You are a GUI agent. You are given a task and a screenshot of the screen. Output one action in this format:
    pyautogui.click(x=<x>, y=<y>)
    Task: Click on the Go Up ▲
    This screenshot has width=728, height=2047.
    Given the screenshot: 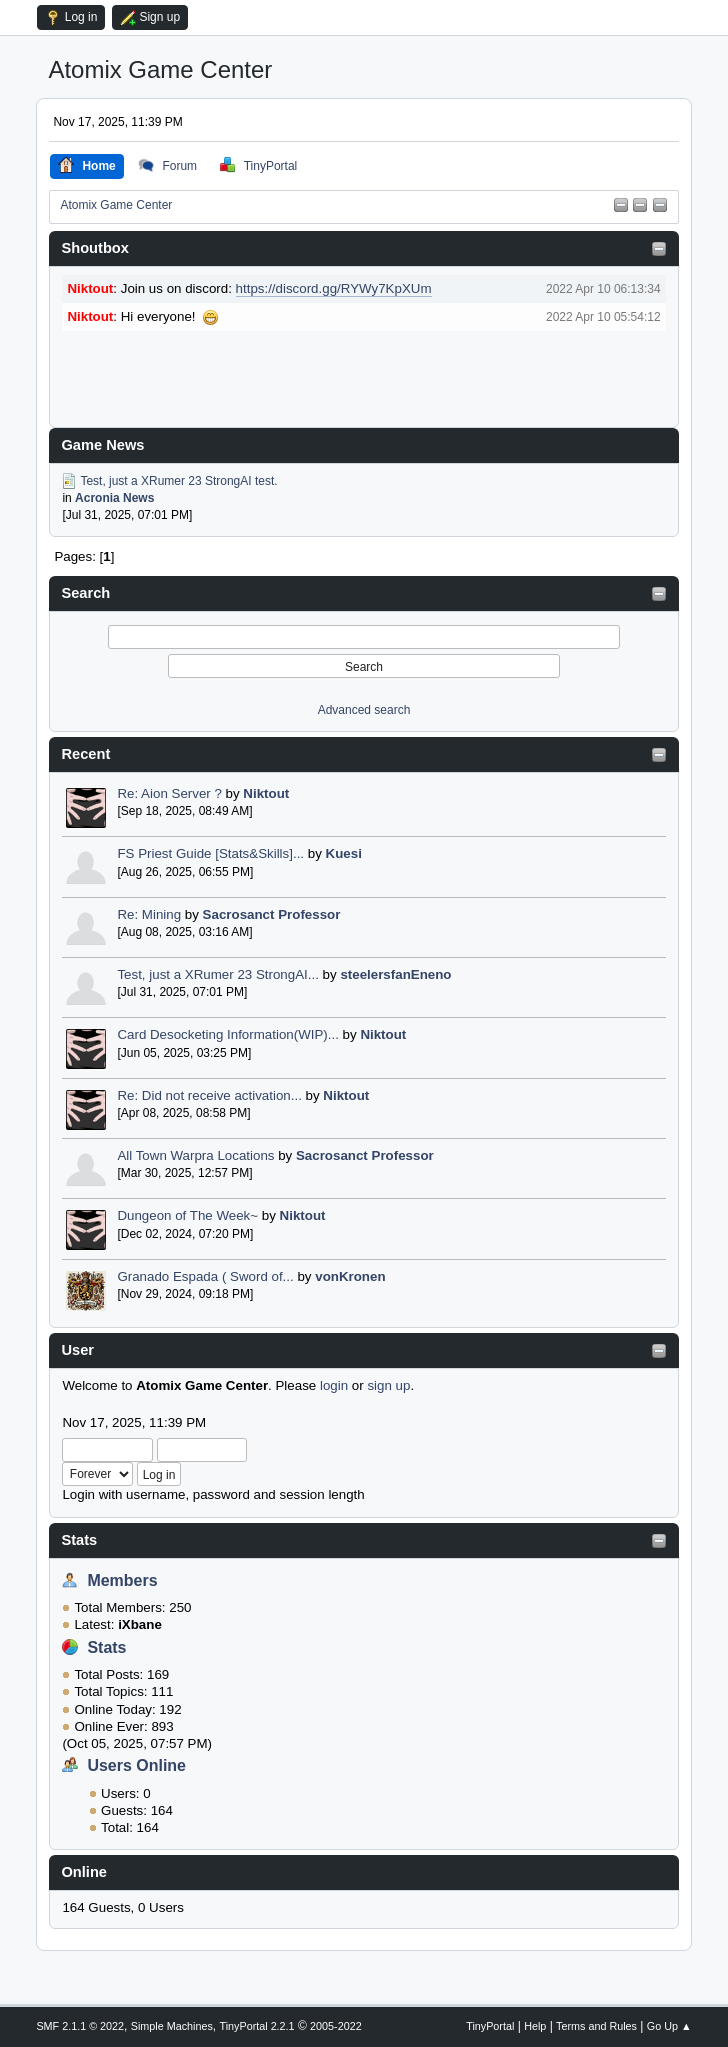 What is the action you would take?
    pyautogui.click(x=669, y=2026)
    